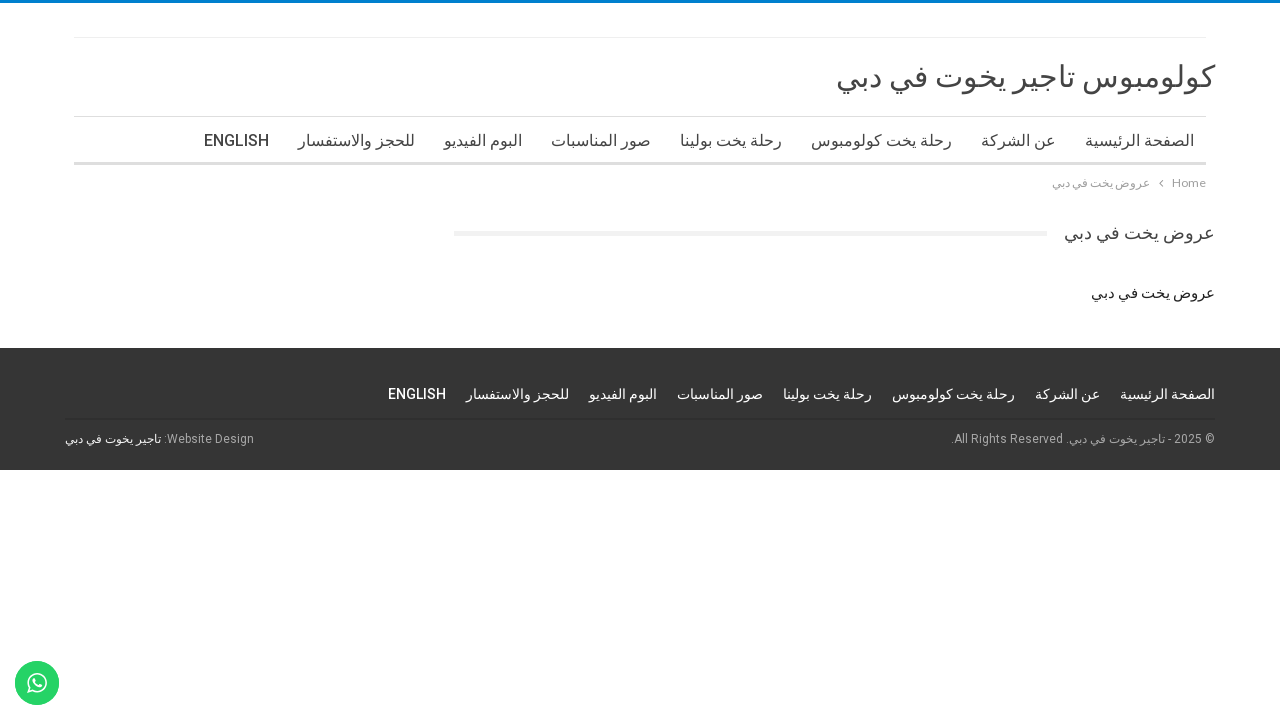  I want to click on الصفحة الرئيسية, so click(1139, 140).